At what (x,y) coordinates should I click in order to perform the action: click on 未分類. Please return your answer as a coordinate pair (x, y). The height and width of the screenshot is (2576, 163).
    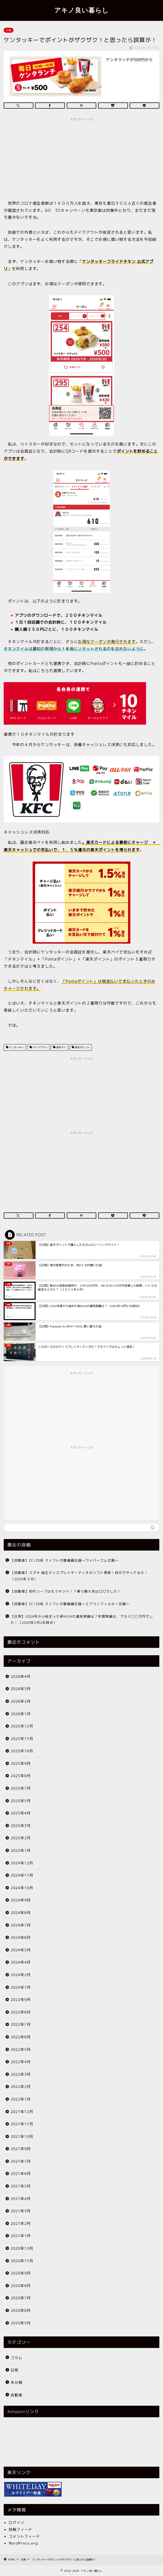
    Looking at the image, I should click on (16, 2382).